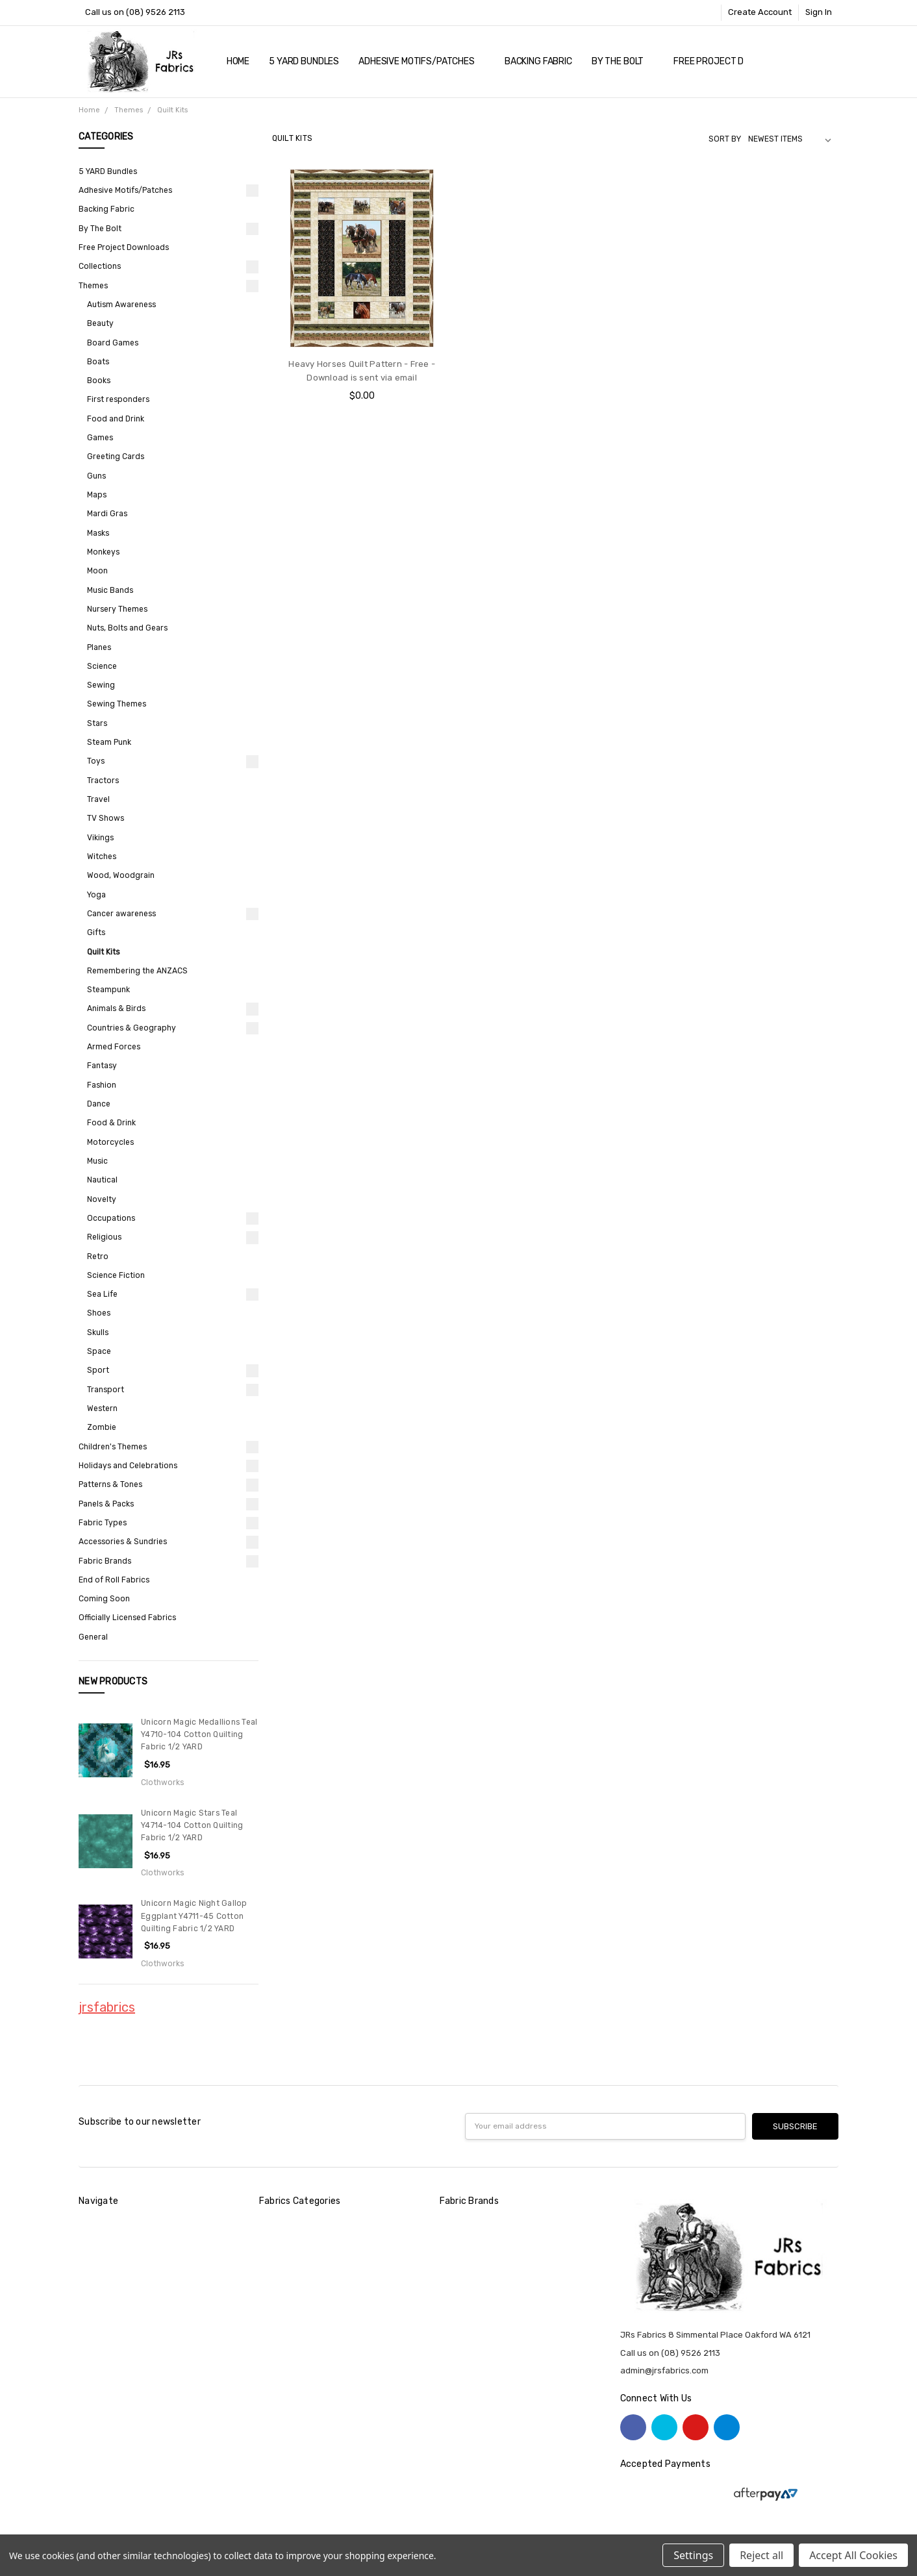  What do you see at coordinates (115, 456) in the screenshot?
I see `Greeting Cards` at bounding box center [115, 456].